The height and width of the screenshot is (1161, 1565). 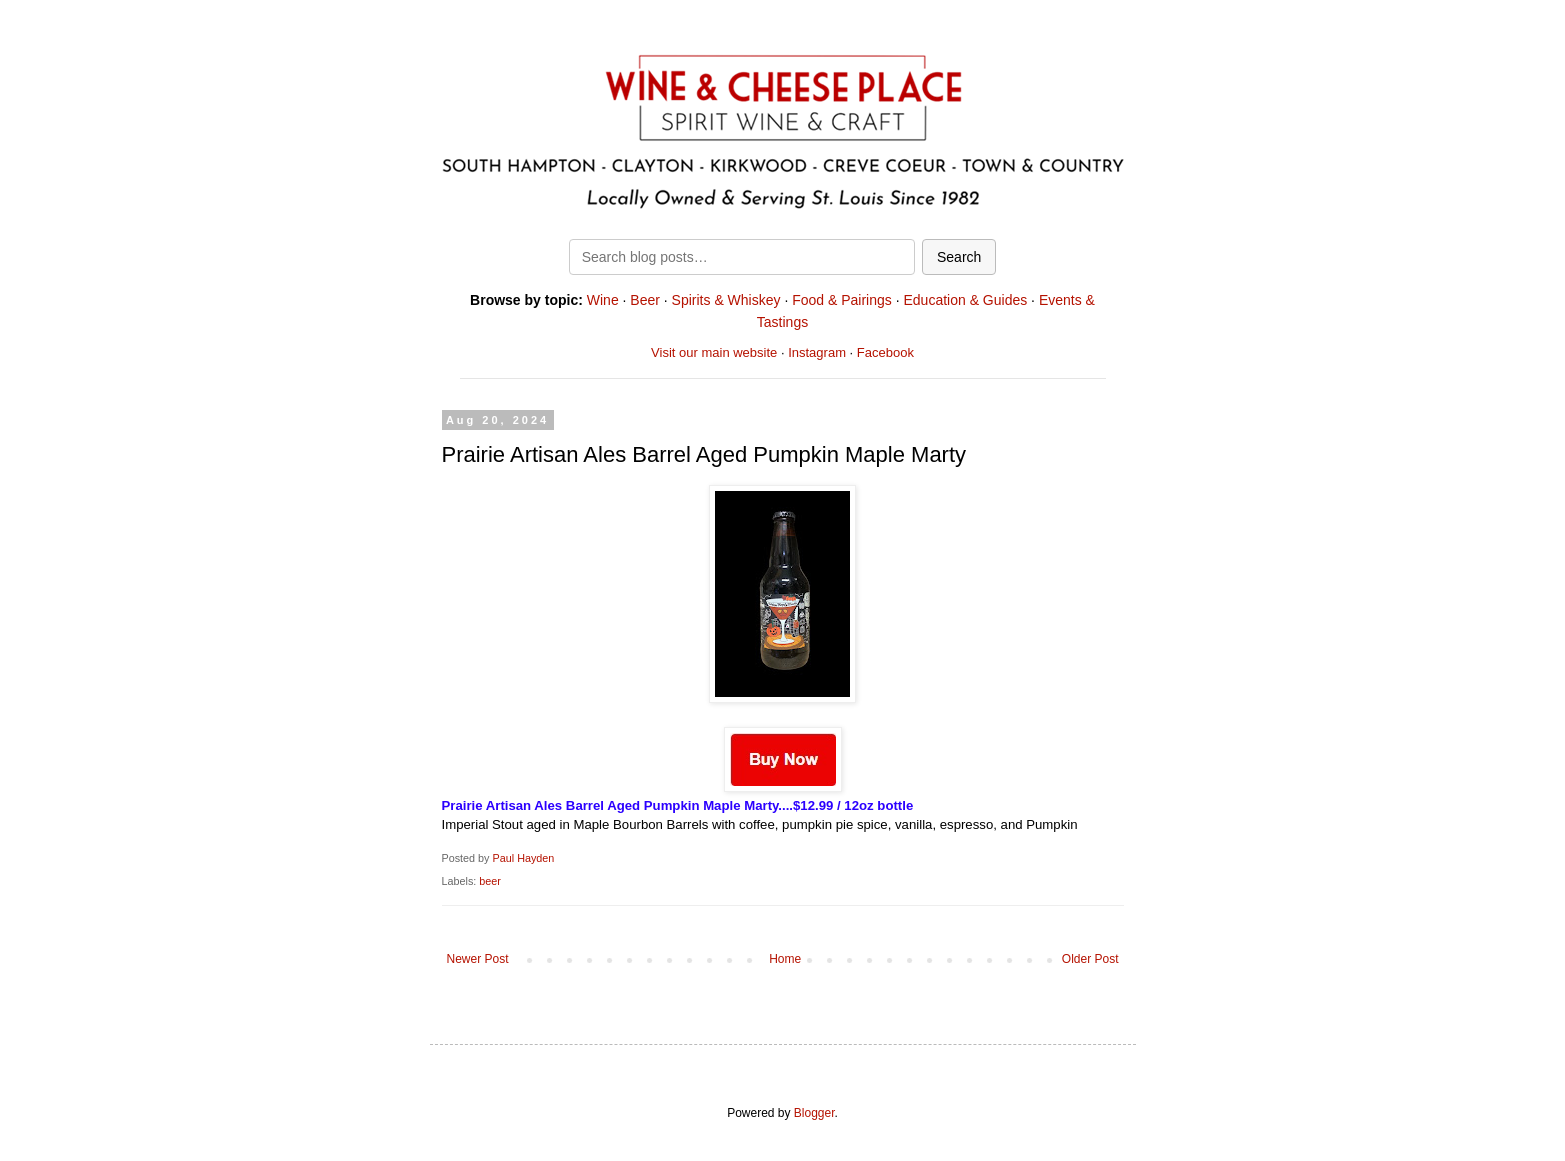 What do you see at coordinates (965, 300) in the screenshot?
I see `Education & Guides` at bounding box center [965, 300].